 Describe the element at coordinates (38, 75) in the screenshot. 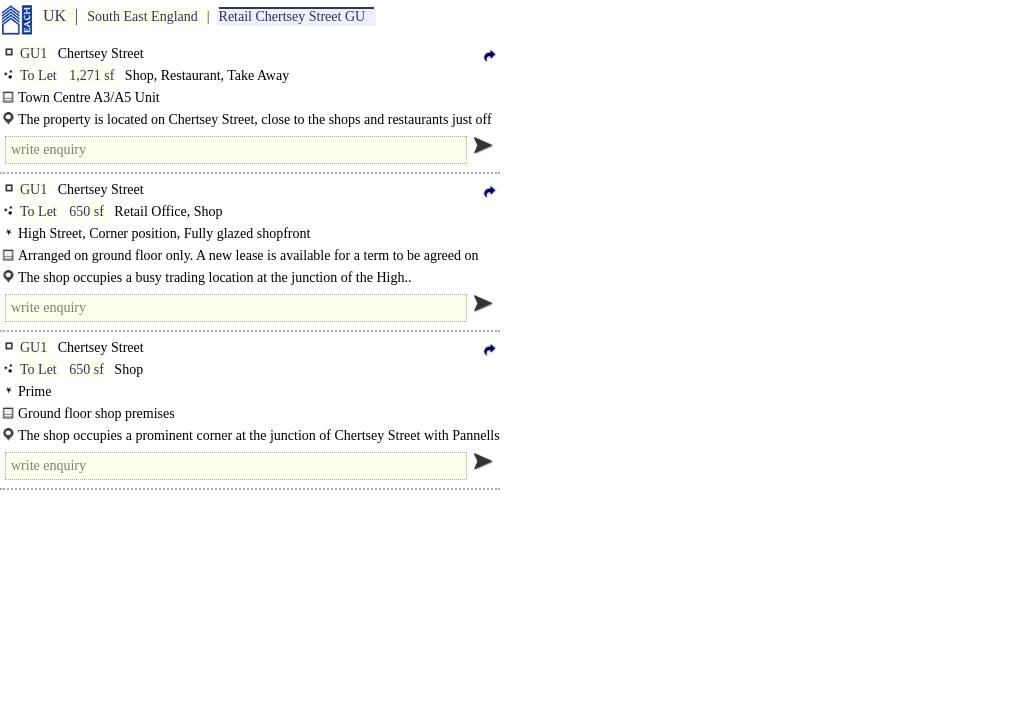

I see `To Let` at that location.